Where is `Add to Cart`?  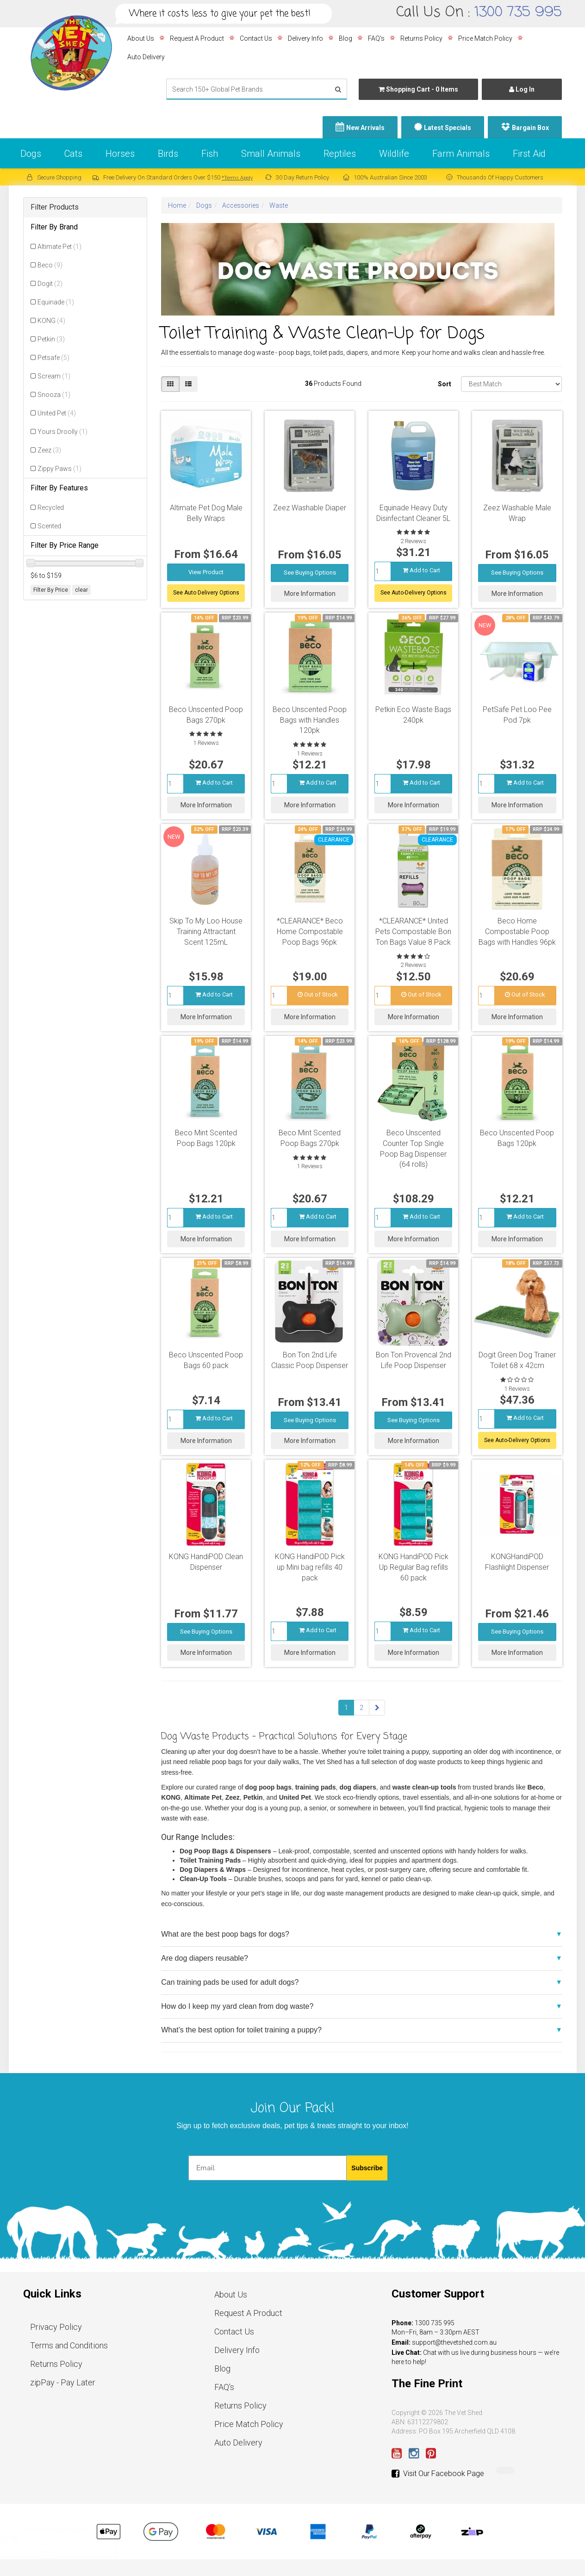 Add to Cart is located at coordinates (421, 570).